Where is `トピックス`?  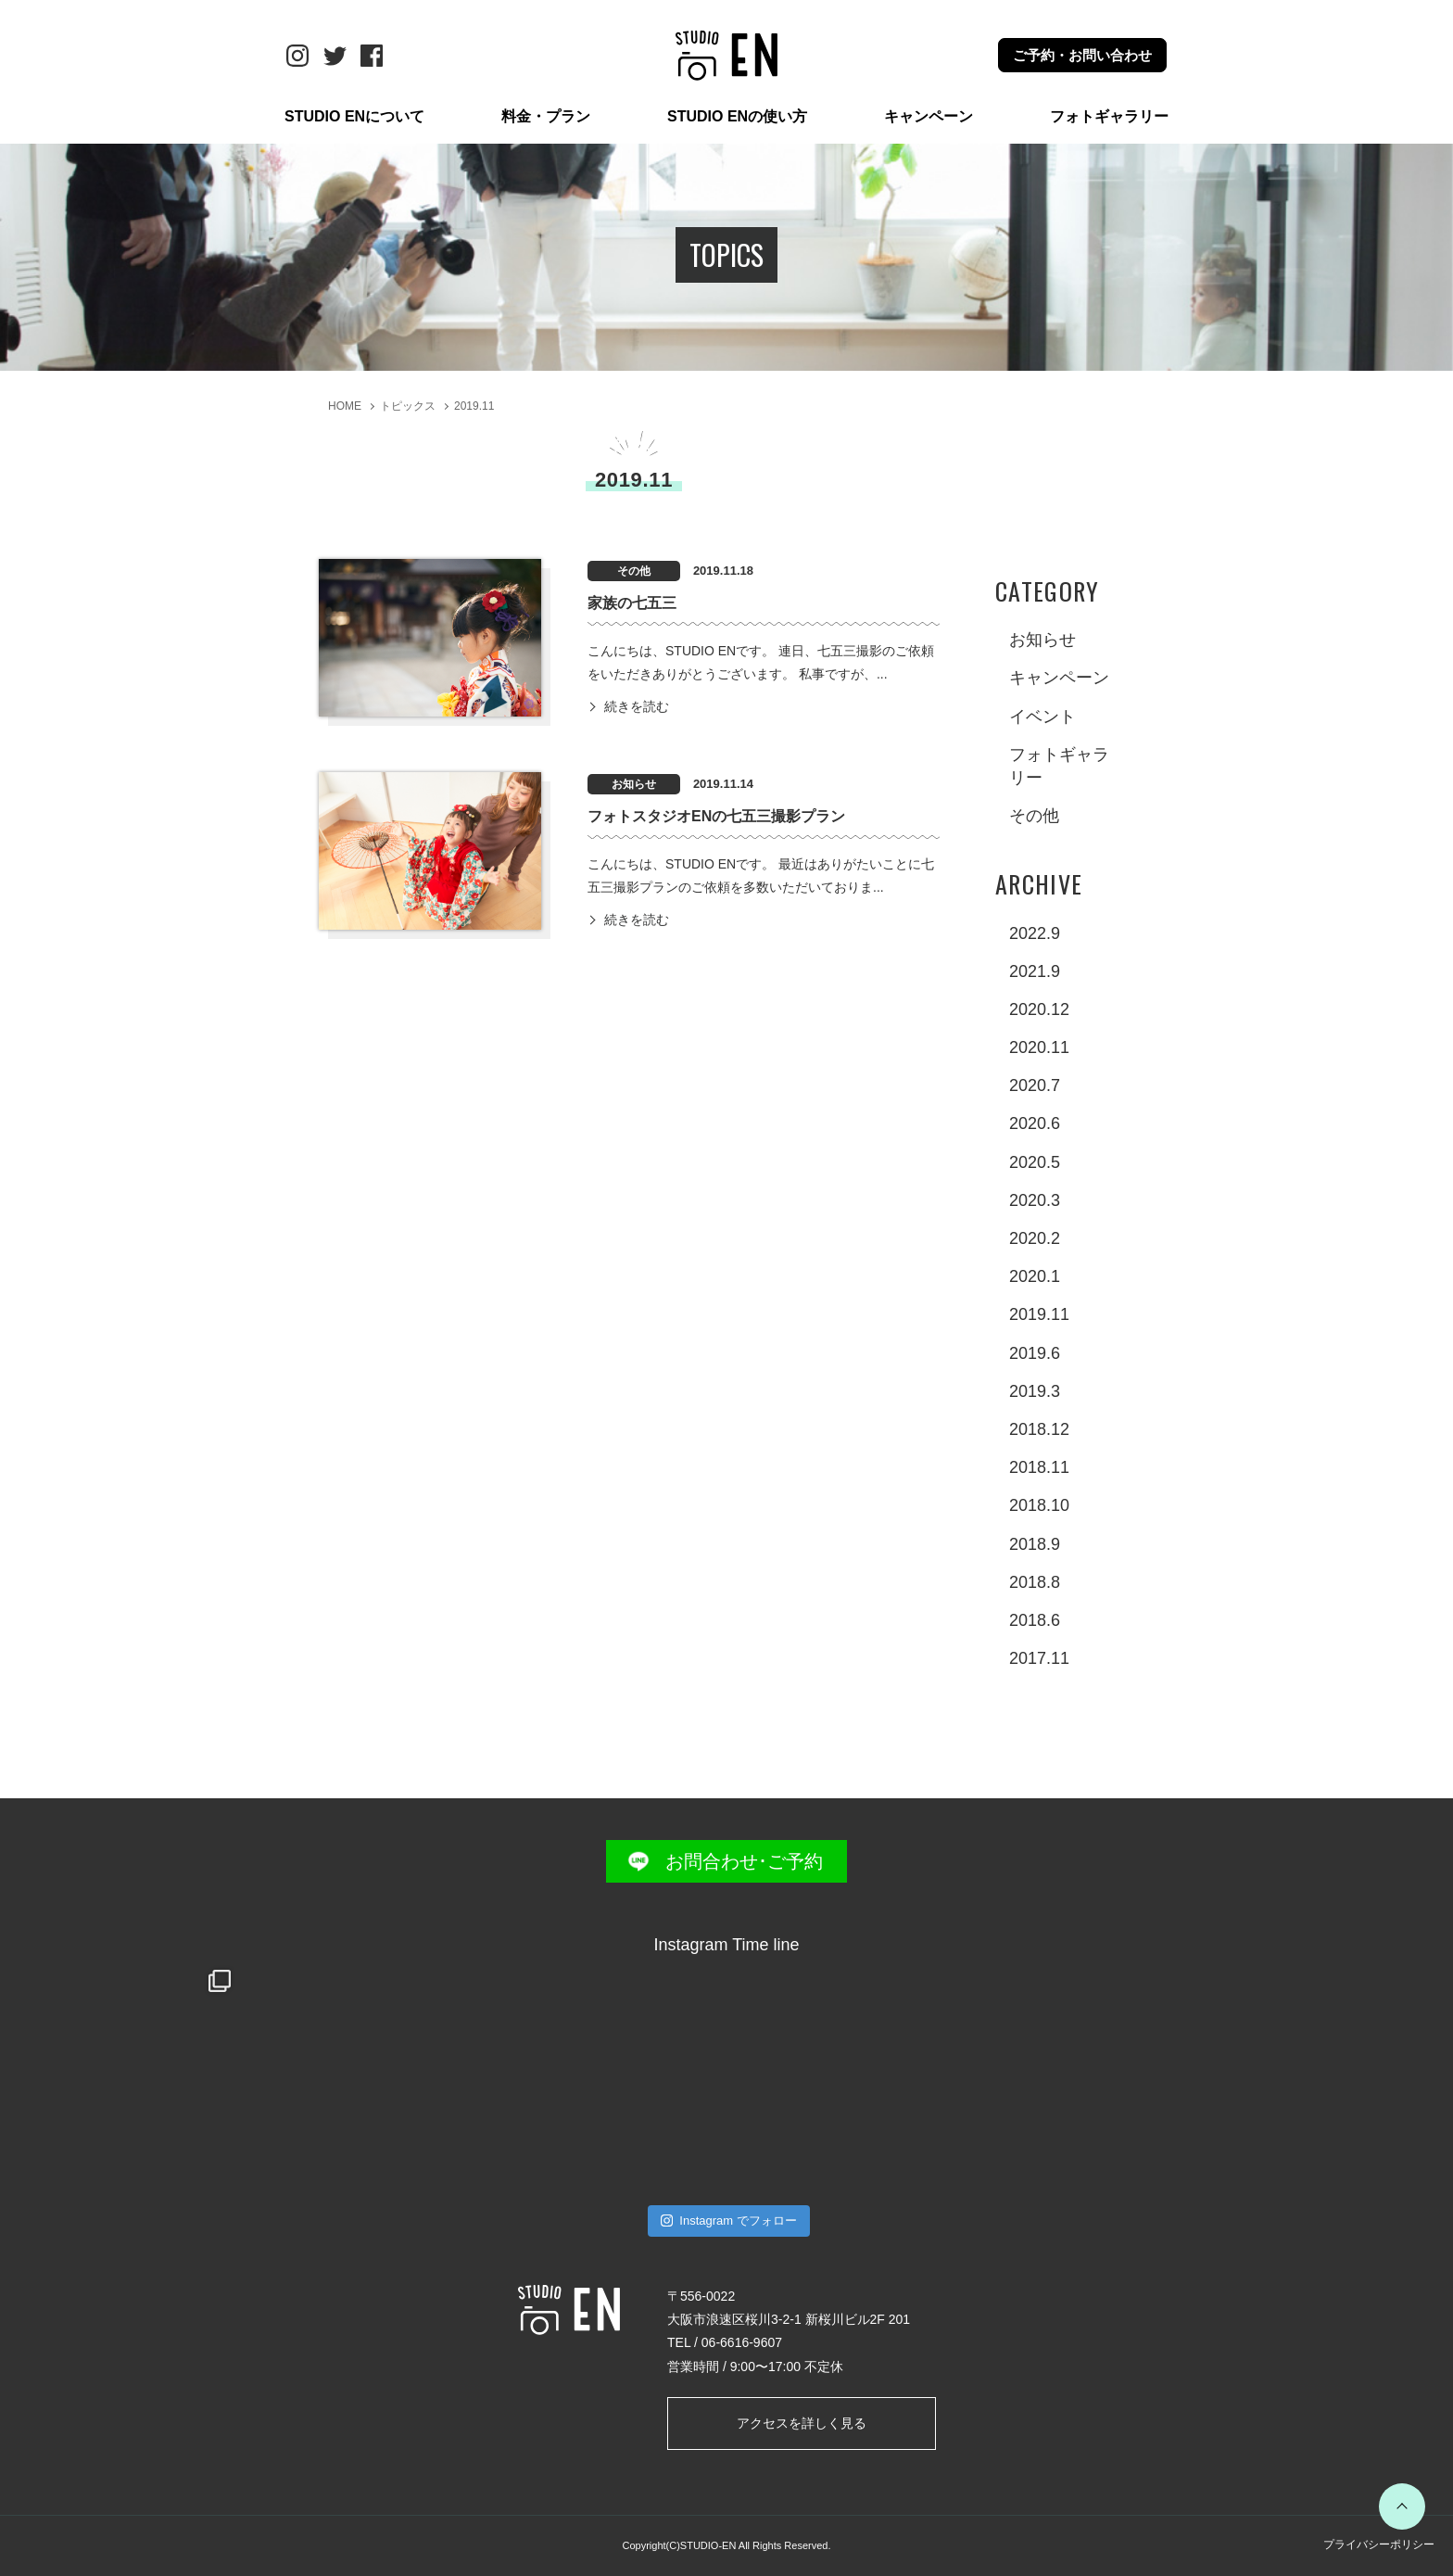
トピックス is located at coordinates (408, 406).